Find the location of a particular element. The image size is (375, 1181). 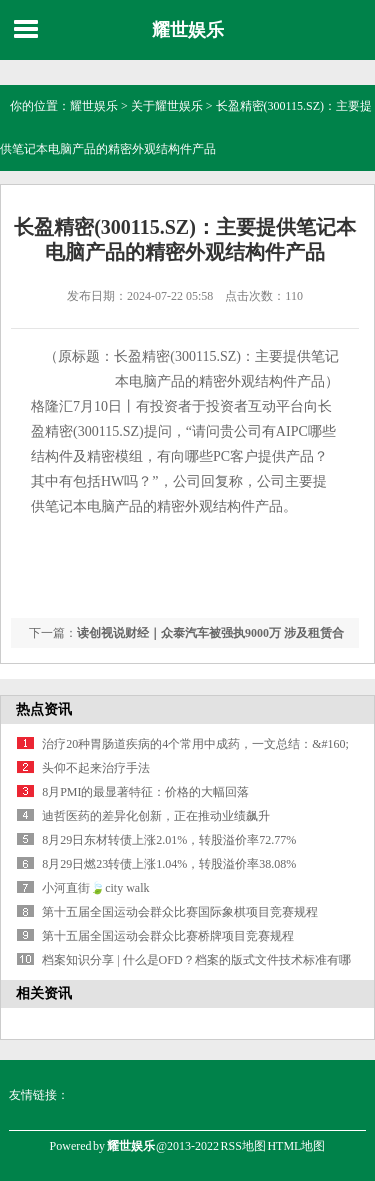

8月29日东材转债上涨2.01%，转股溢价率72.77% is located at coordinates (169, 840).